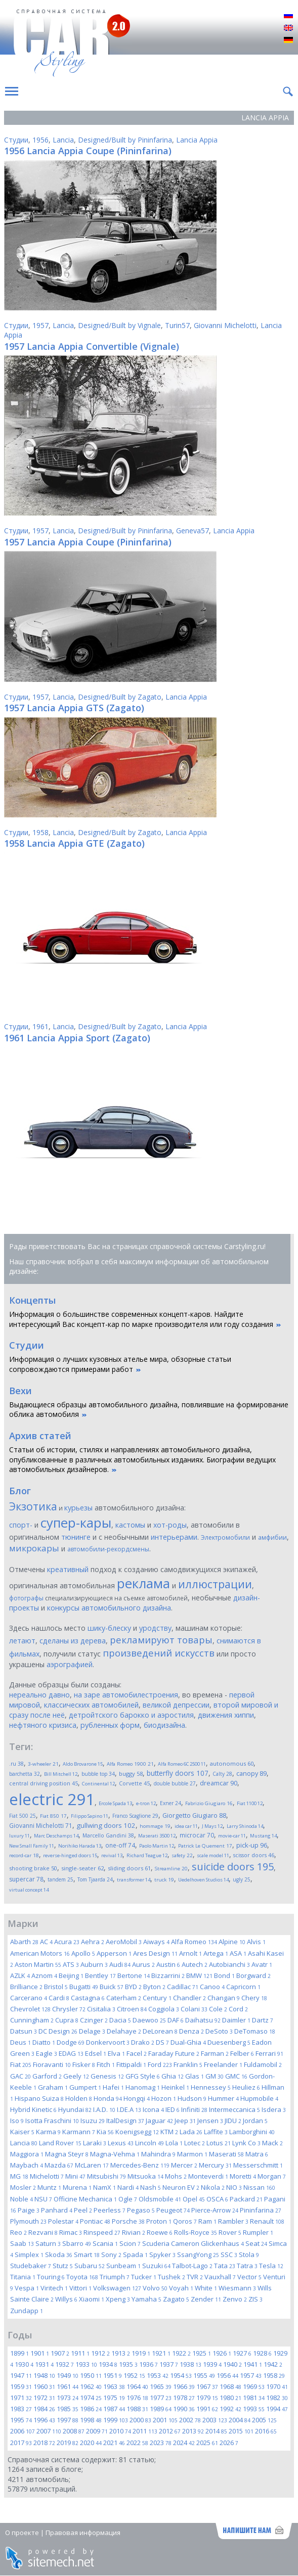 This screenshot has height=2576, width=298. I want to click on Fiat 500, so click(22, 1815).